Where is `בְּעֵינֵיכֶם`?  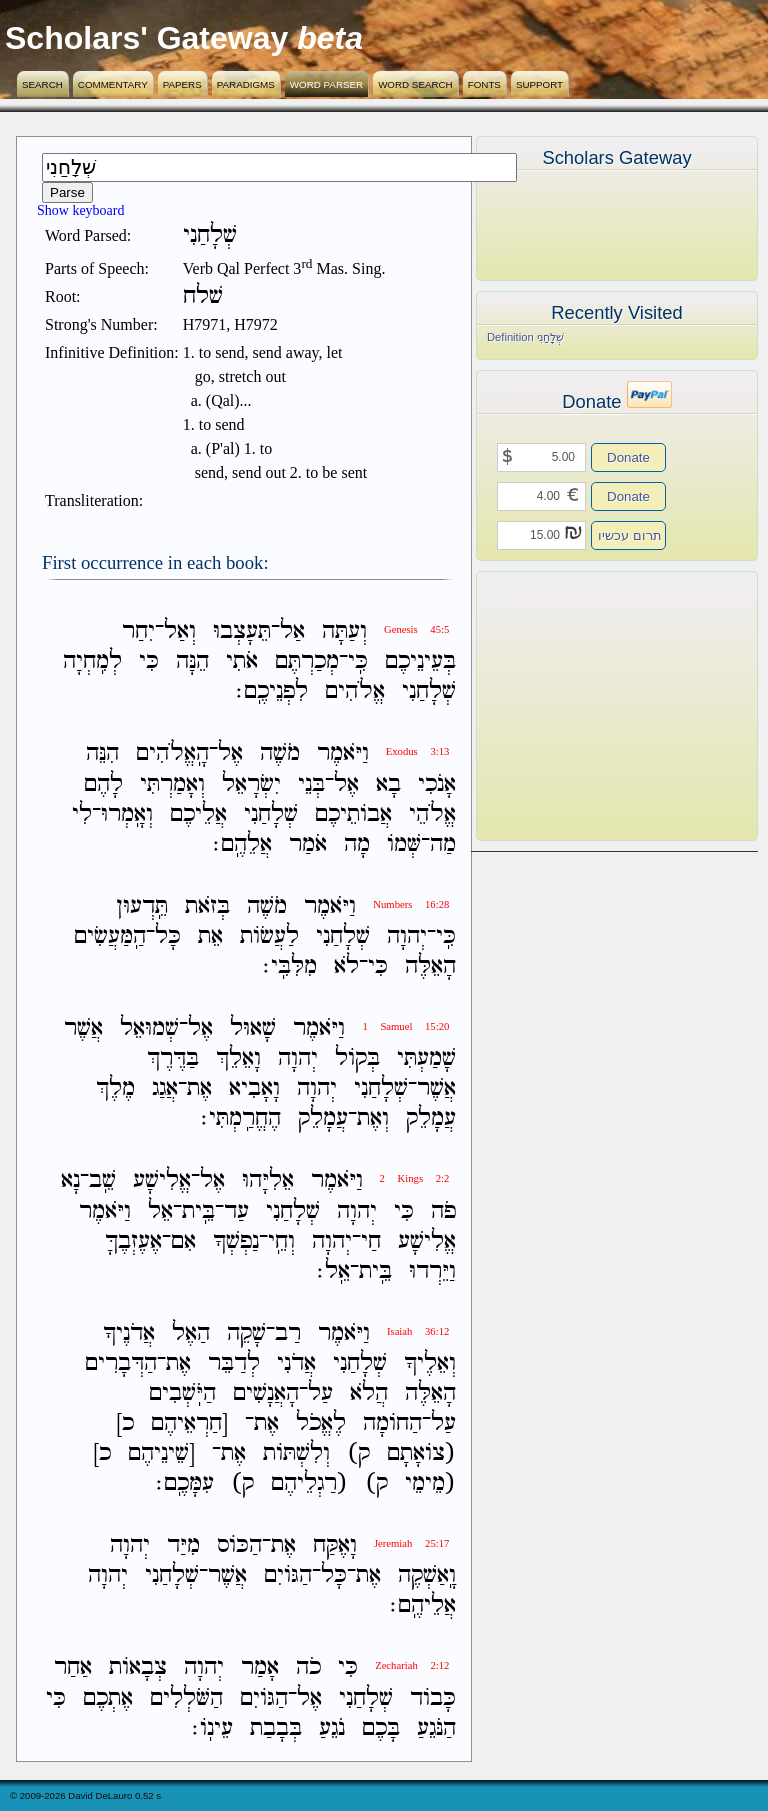
בְּעֵינֵיכֶם is located at coordinates (420, 661).